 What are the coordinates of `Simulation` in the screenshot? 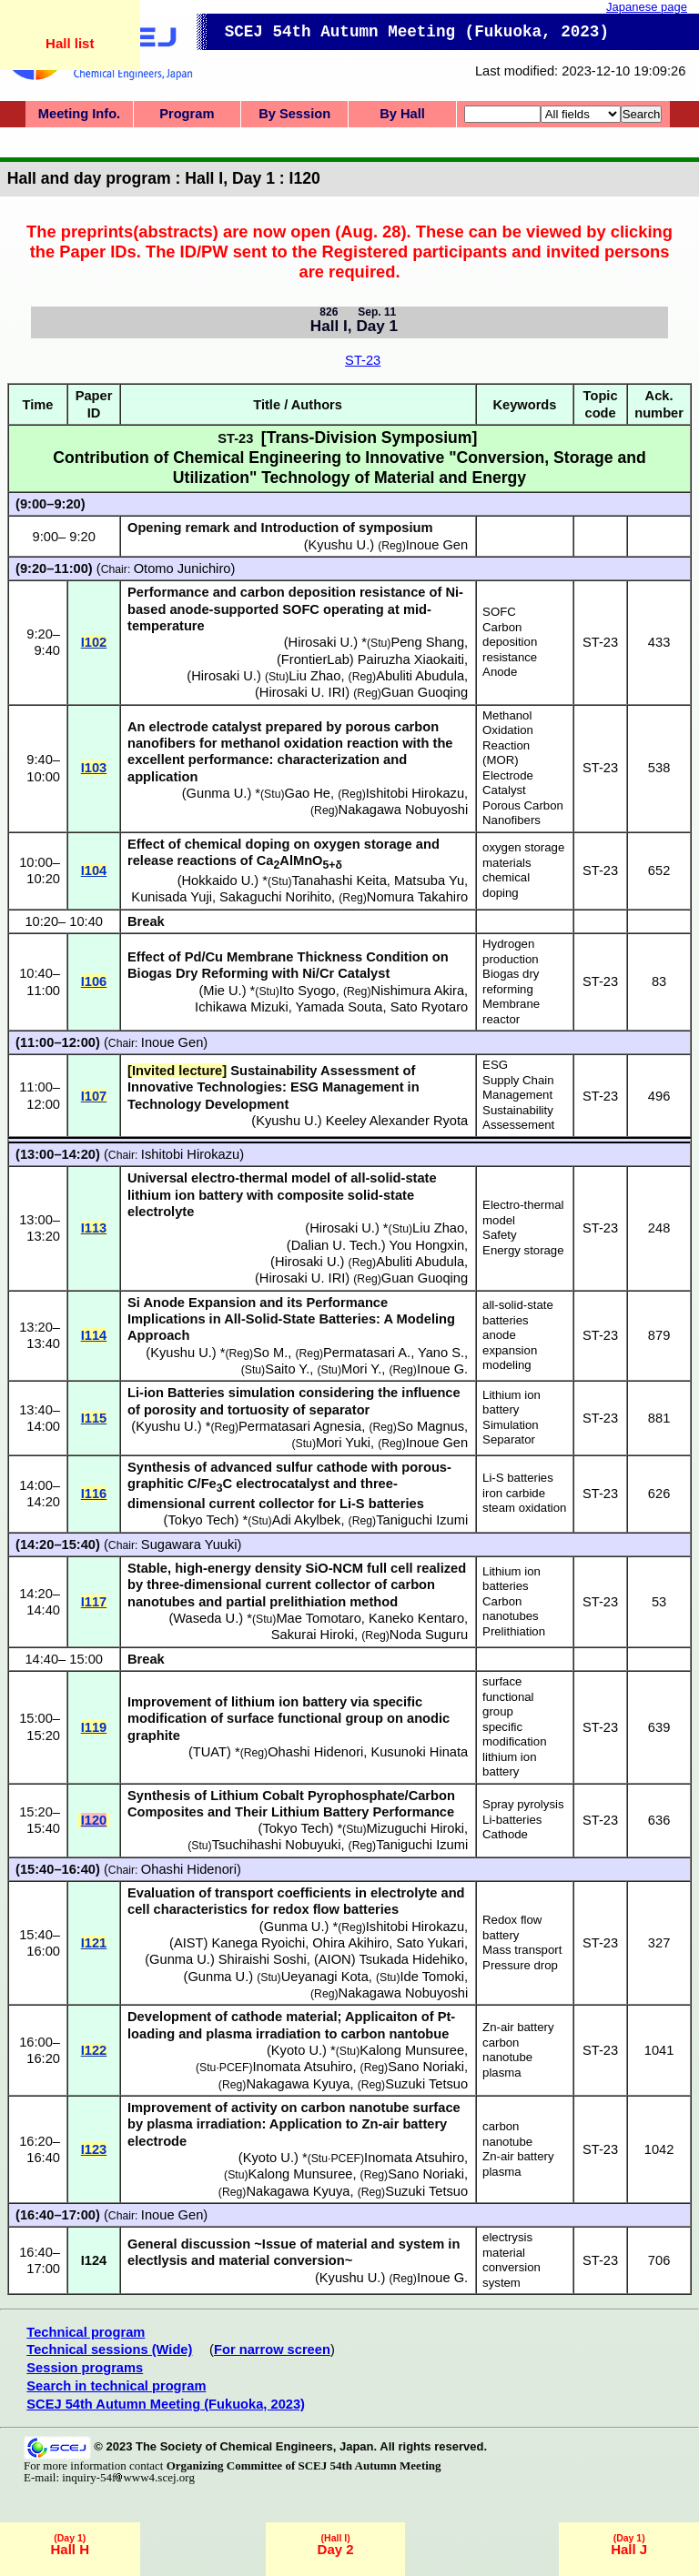 It's located at (510, 1425).